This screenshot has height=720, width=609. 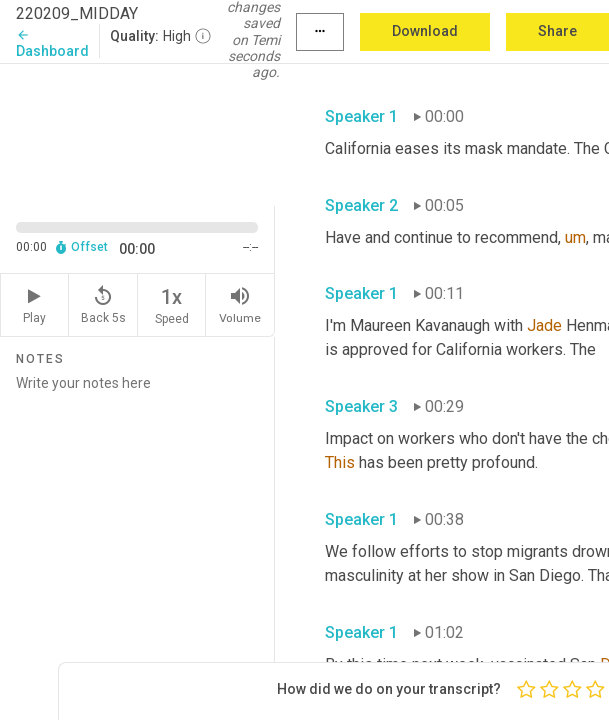 What do you see at coordinates (52, 43) in the screenshot?
I see `Dashboard` at bounding box center [52, 43].